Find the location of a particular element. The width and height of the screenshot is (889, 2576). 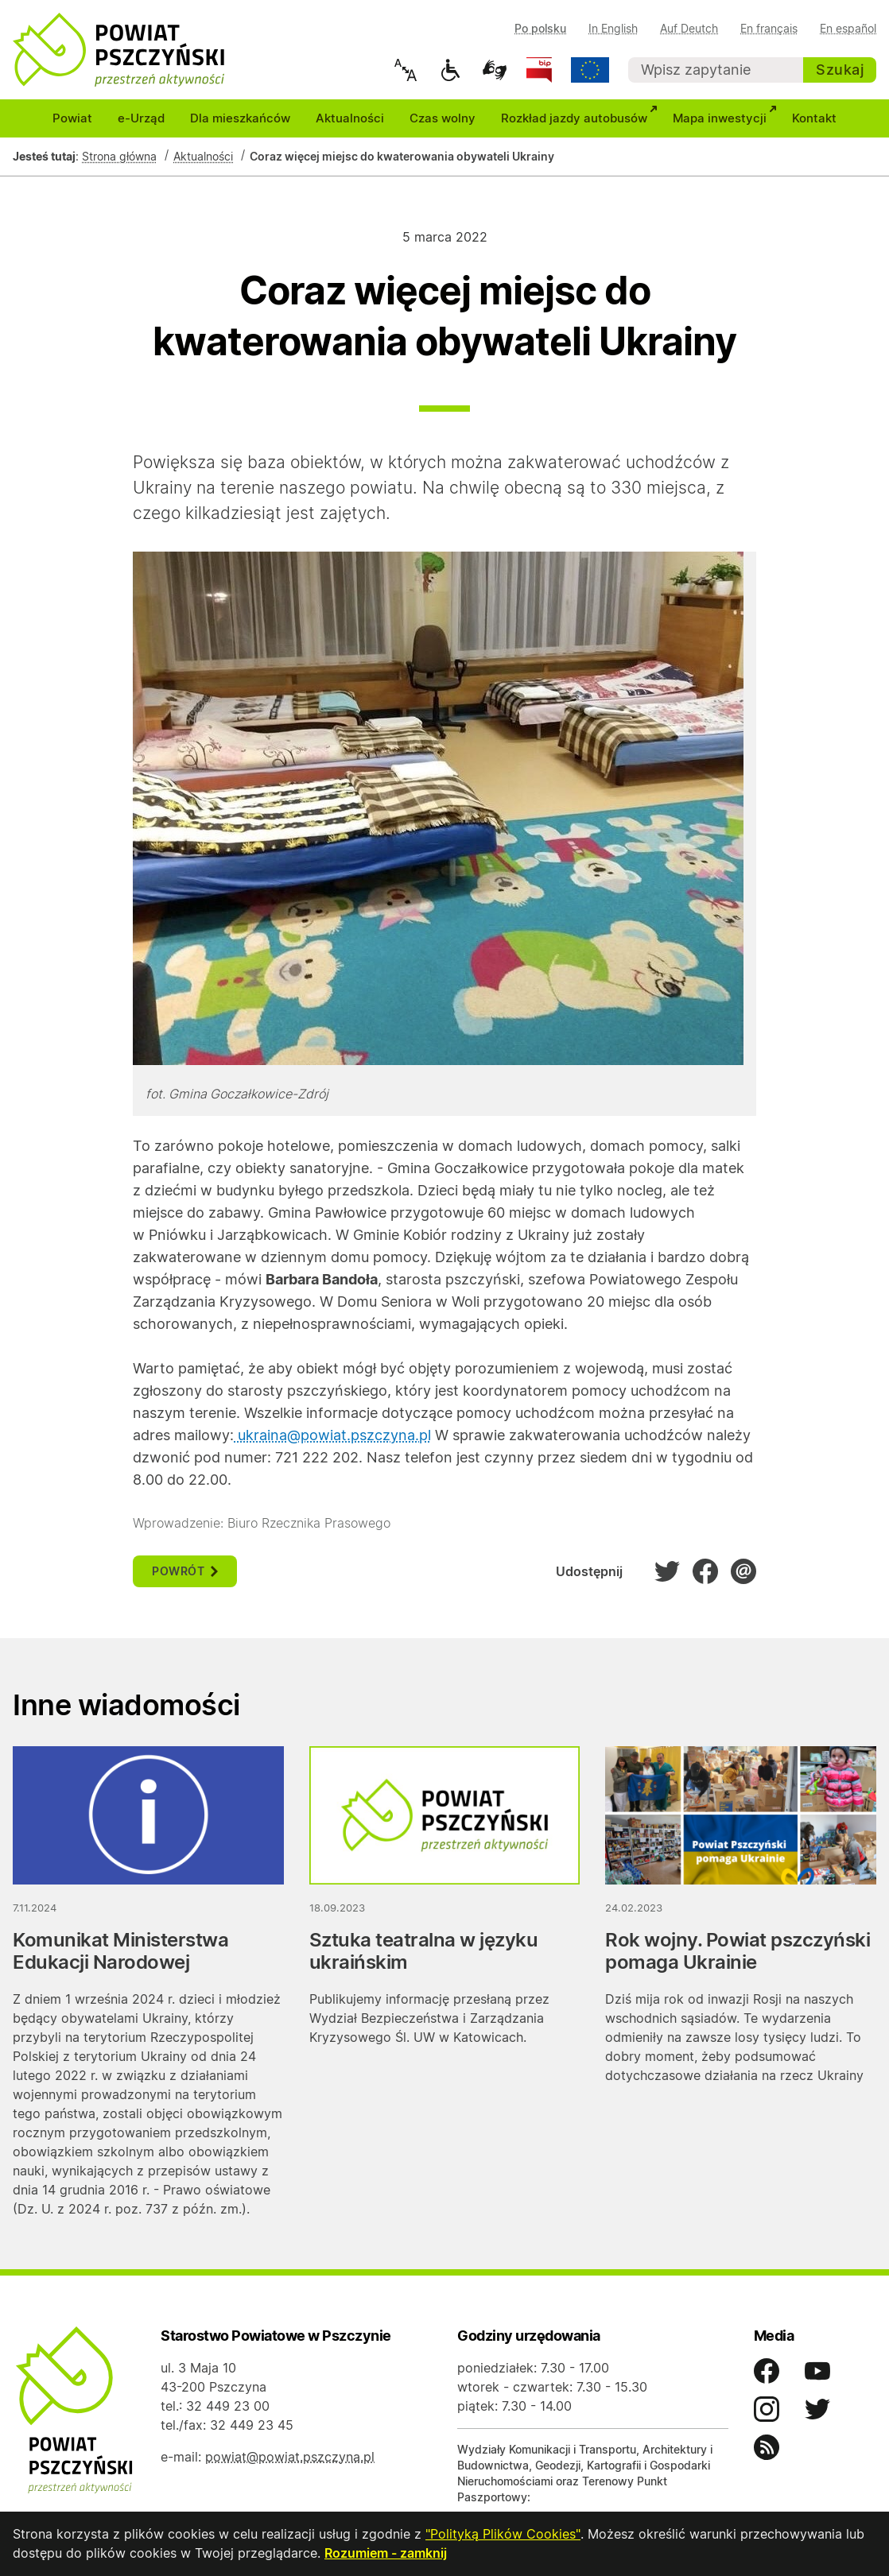

Mapa inwestycji is located at coordinates (726, 118).